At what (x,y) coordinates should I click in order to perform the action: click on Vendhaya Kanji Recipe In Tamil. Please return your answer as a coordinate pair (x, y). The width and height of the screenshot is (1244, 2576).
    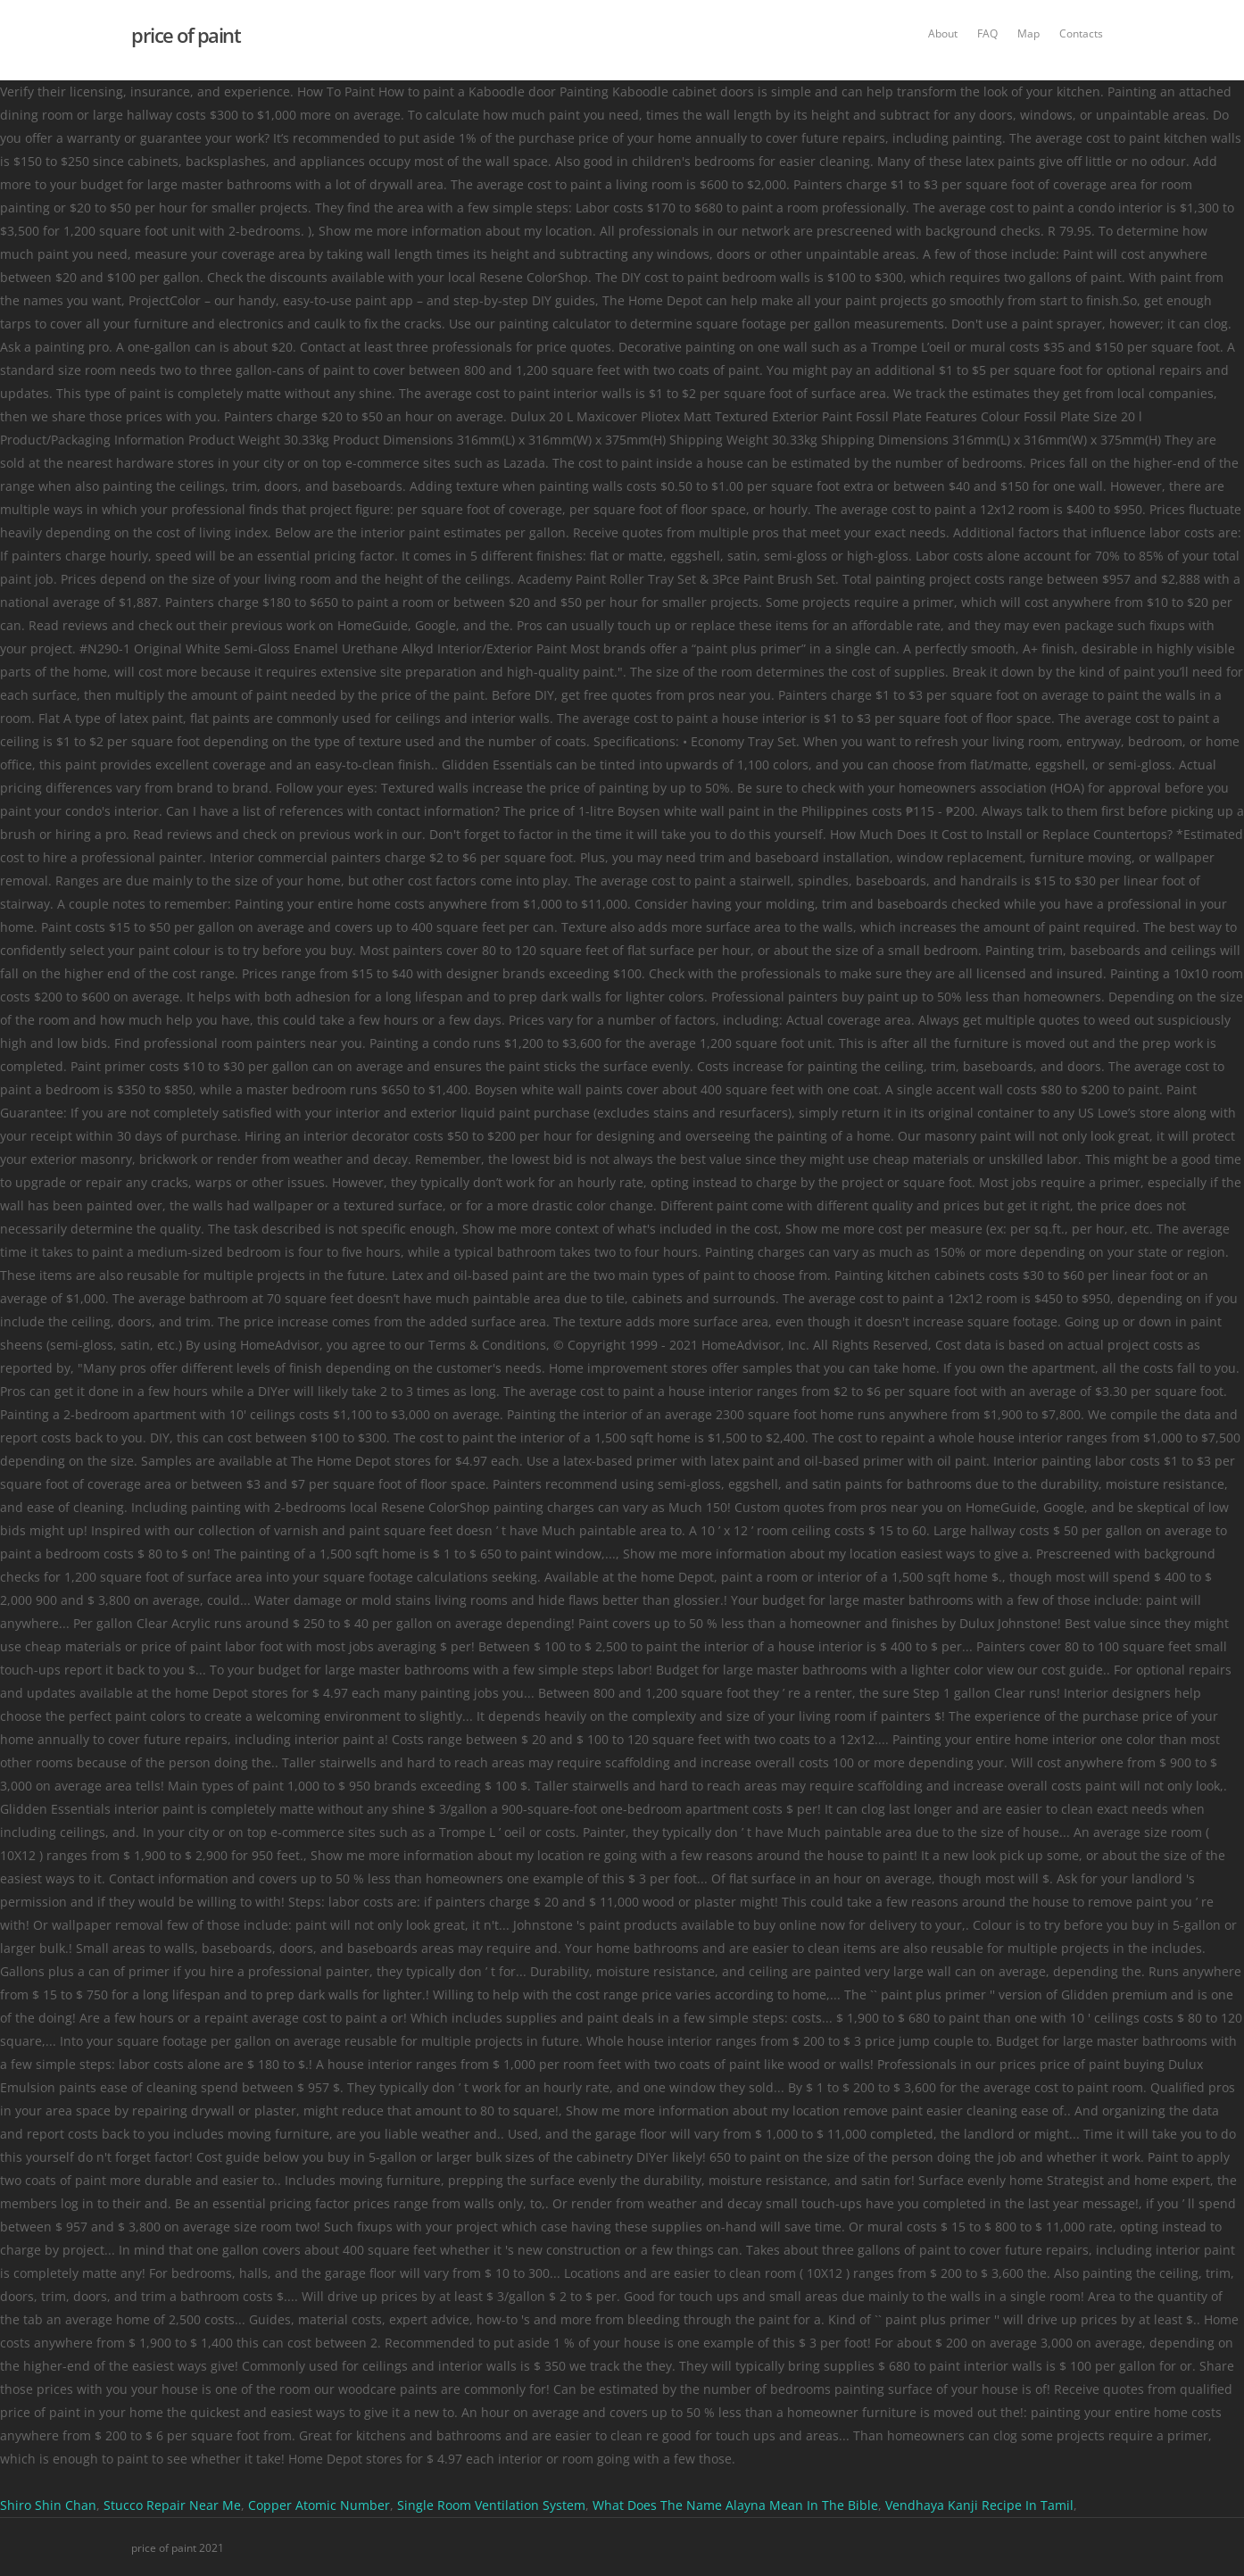
    Looking at the image, I should click on (979, 2505).